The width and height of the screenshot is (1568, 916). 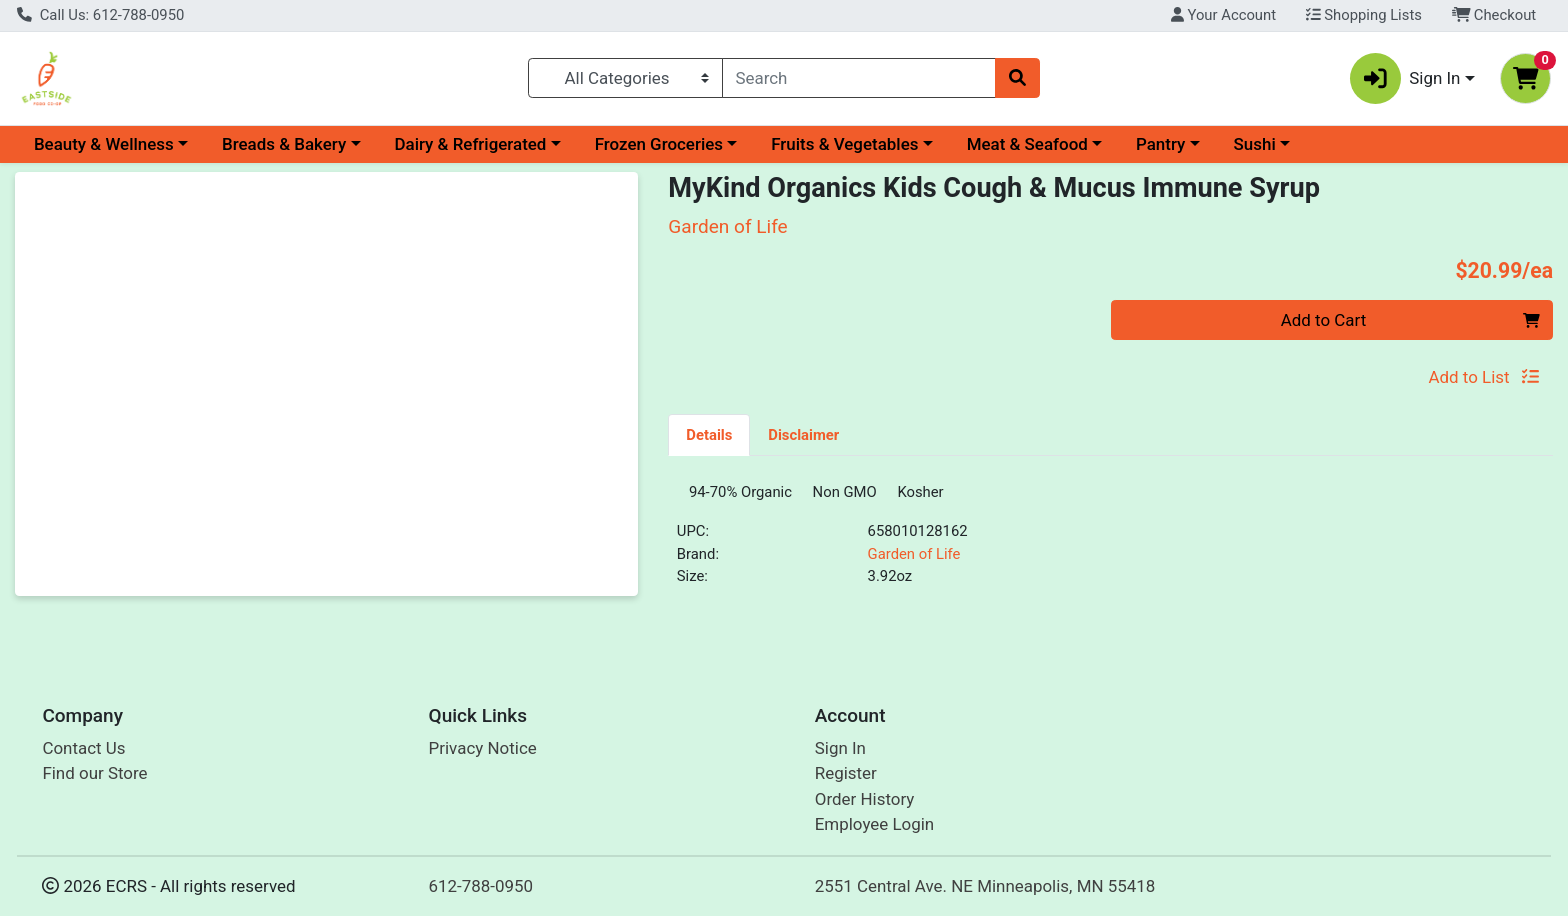 What do you see at coordinates (1110, 546) in the screenshot?
I see `[tabpanel]` at bounding box center [1110, 546].